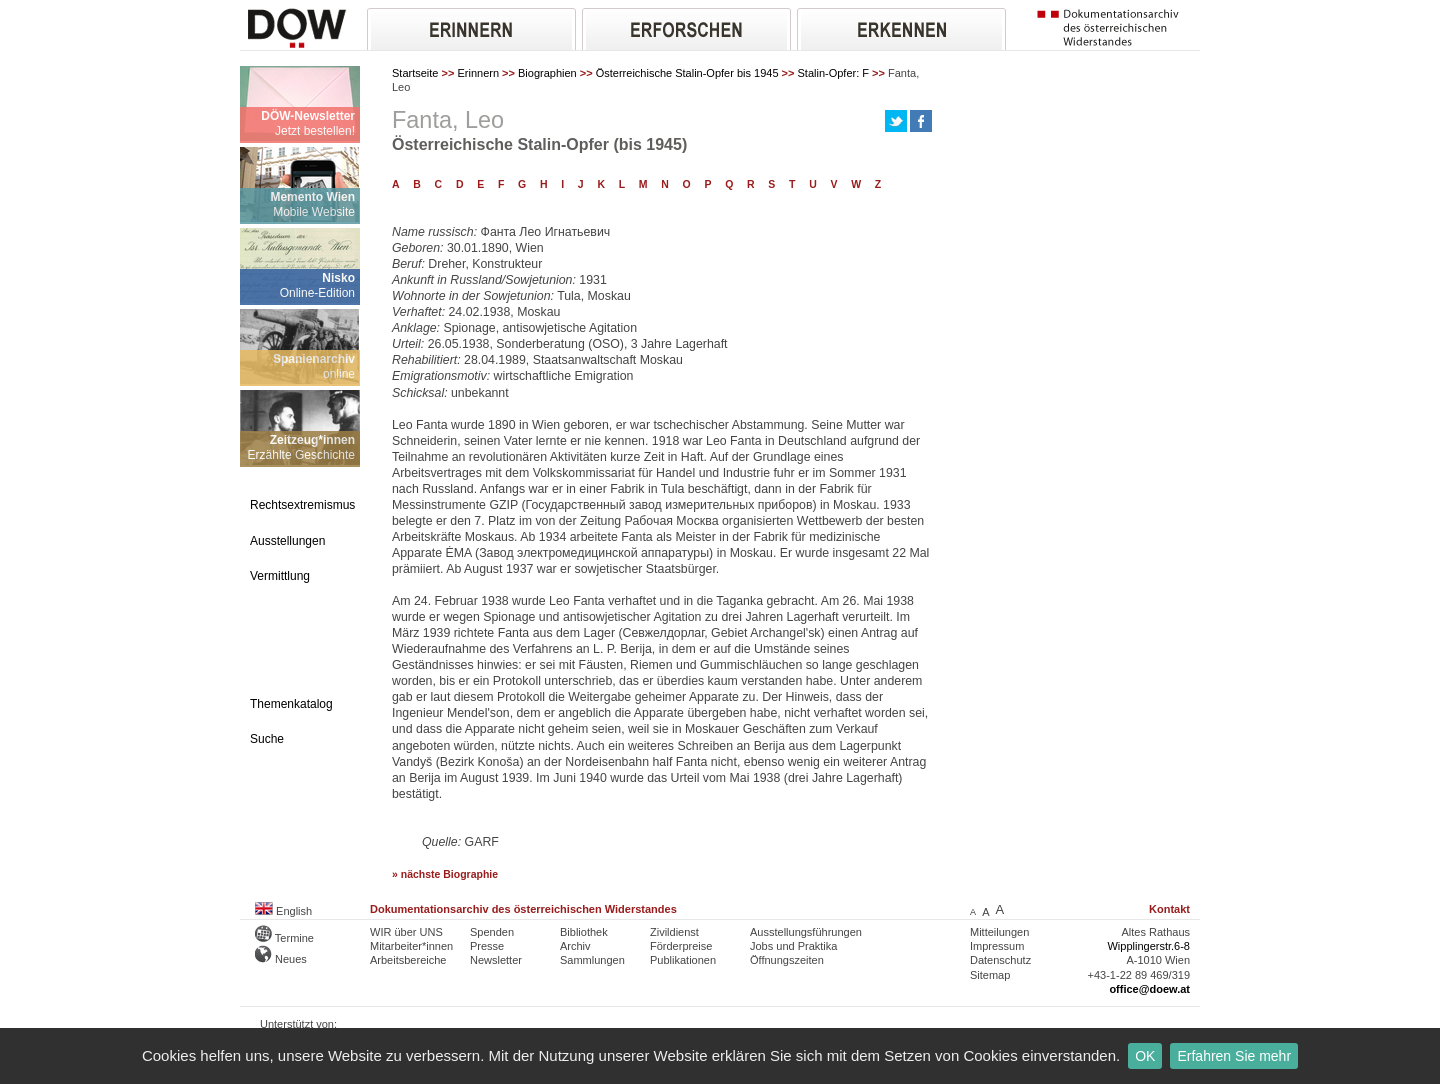 The width and height of the screenshot is (1440, 1084). What do you see at coordinates (283, 911) in the screenshot?
I see `English` at bounding box center [283, 911].